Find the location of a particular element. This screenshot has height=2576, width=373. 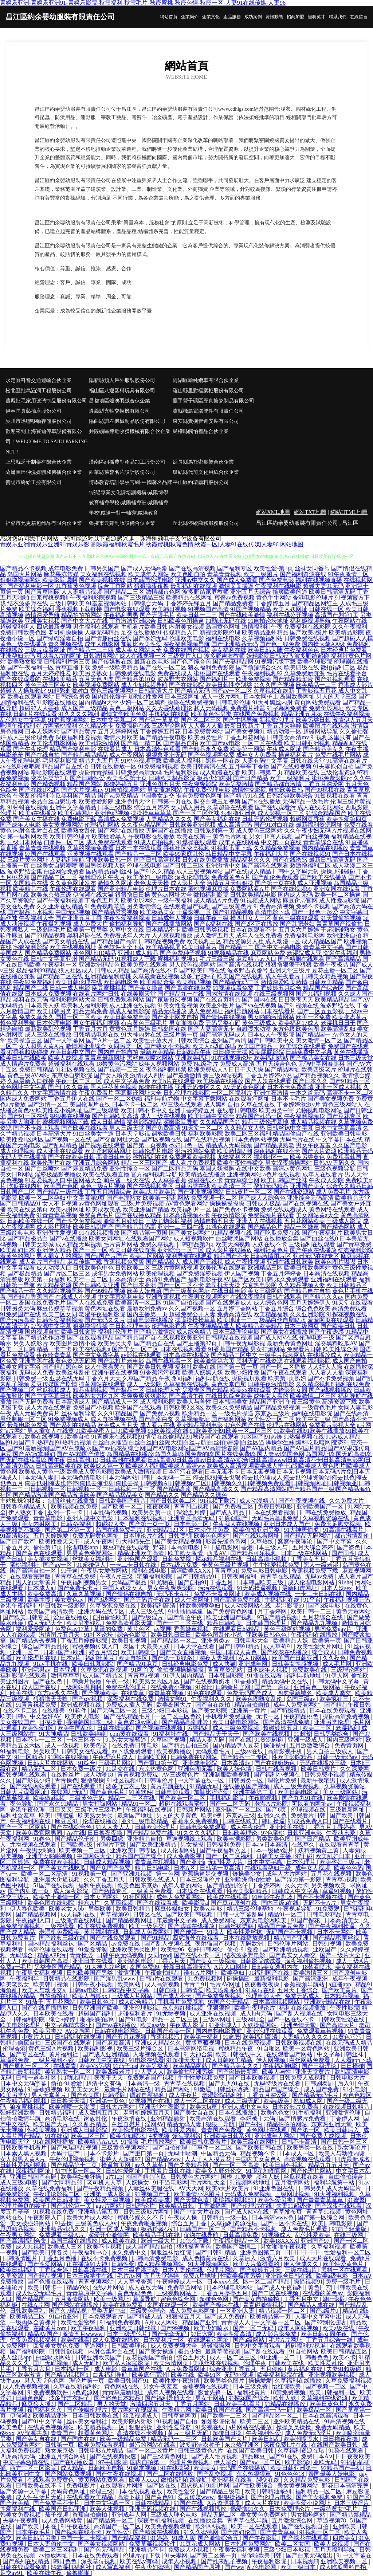

免费成人小视频 is located at coordinates (189, 2549).